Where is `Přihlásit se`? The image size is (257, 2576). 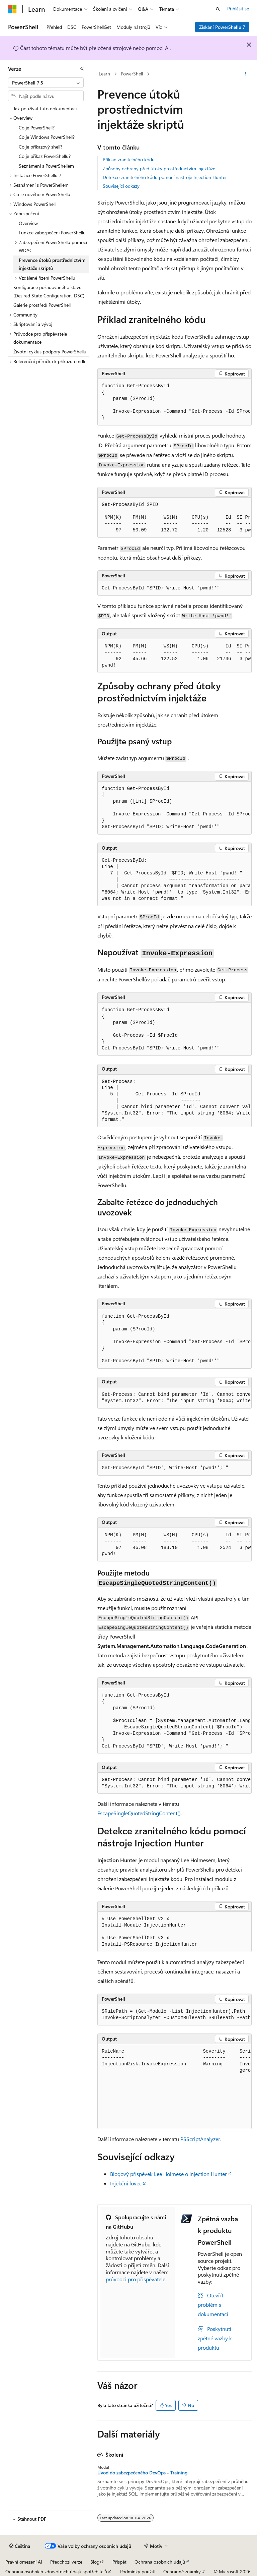 Přihlásit se is located at coordinates (238, 8).